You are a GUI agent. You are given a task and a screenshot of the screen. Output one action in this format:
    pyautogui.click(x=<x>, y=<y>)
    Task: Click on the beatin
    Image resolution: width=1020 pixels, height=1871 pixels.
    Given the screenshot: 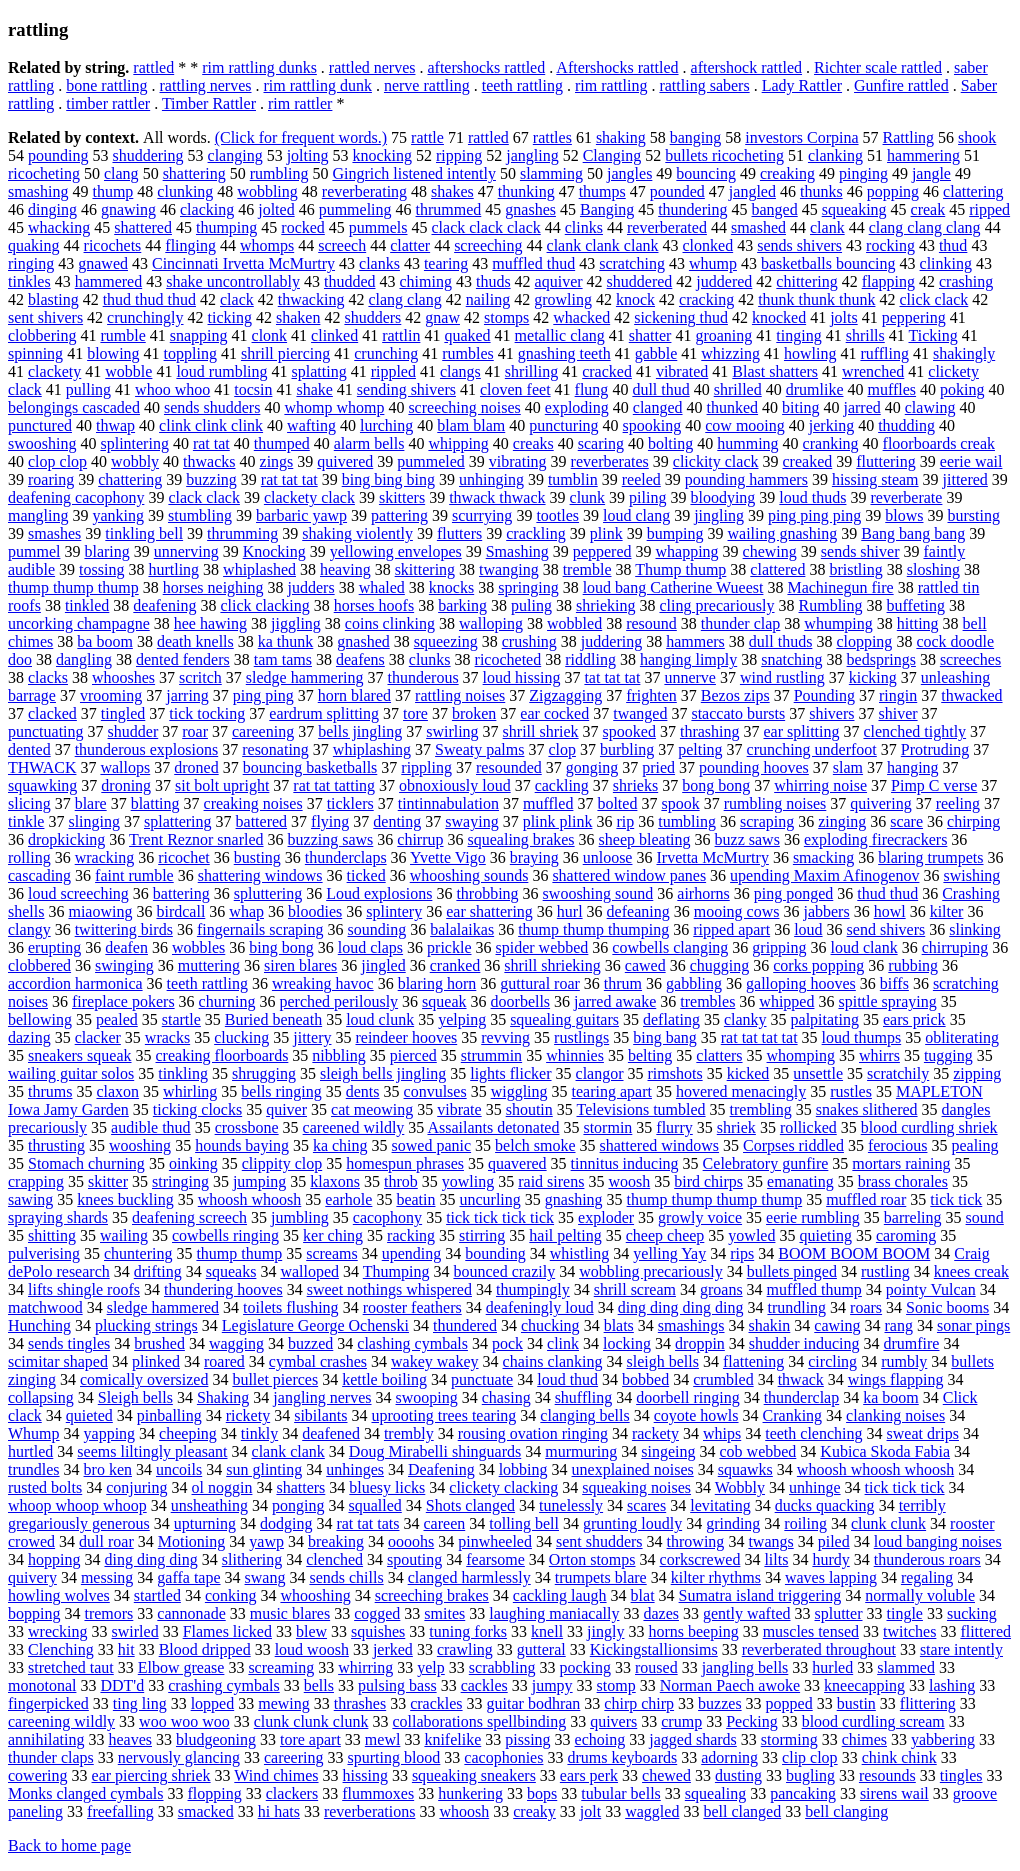 What is the action you would take?
    pyautogui.click(x=415, y=1199)
    